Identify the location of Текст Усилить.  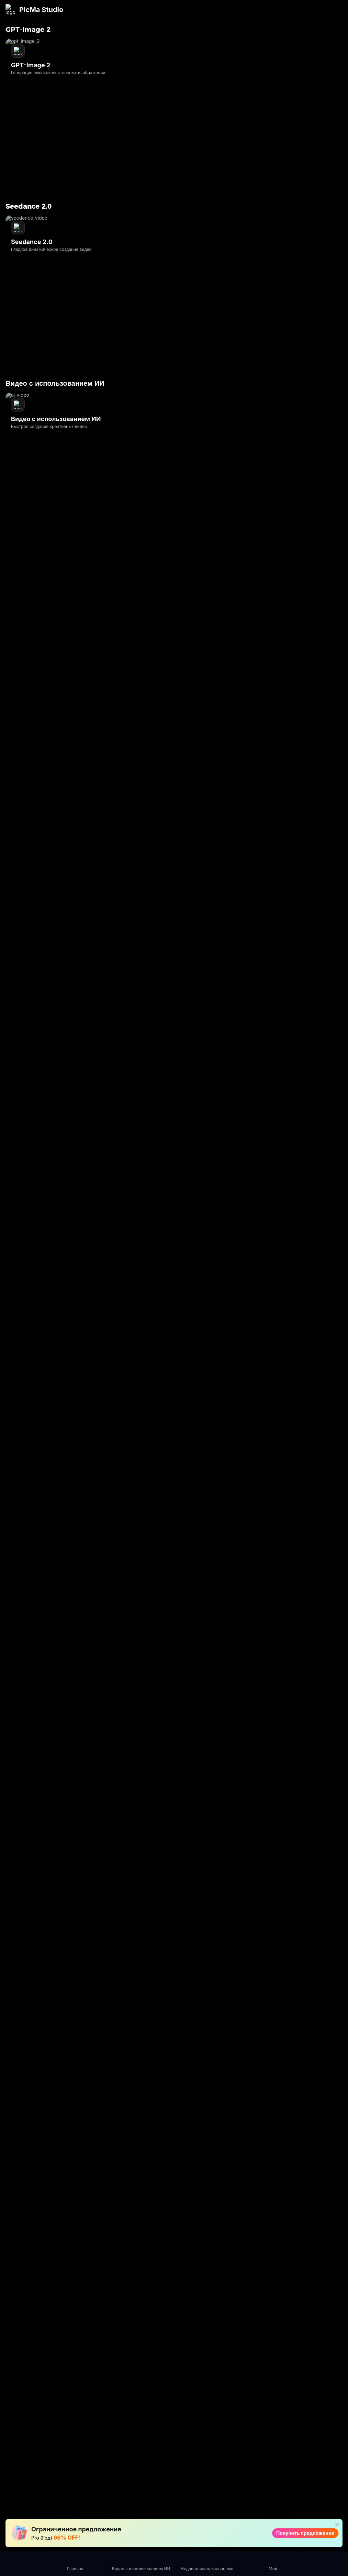
(132, 2398).